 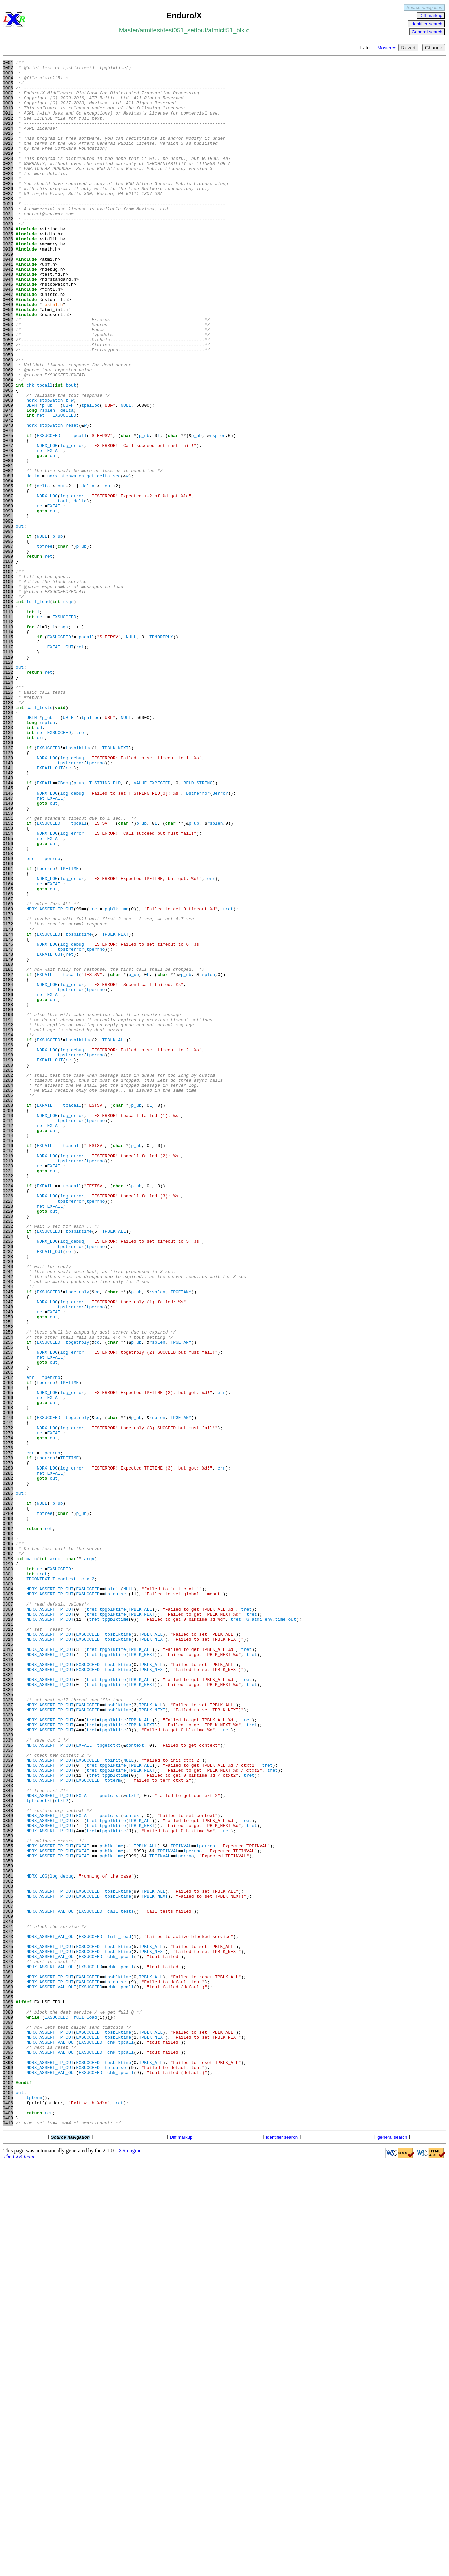 What do you see at coordinates (8, 1563) in the screenshot?
I see `0249` at bounding box center [8, 1563].